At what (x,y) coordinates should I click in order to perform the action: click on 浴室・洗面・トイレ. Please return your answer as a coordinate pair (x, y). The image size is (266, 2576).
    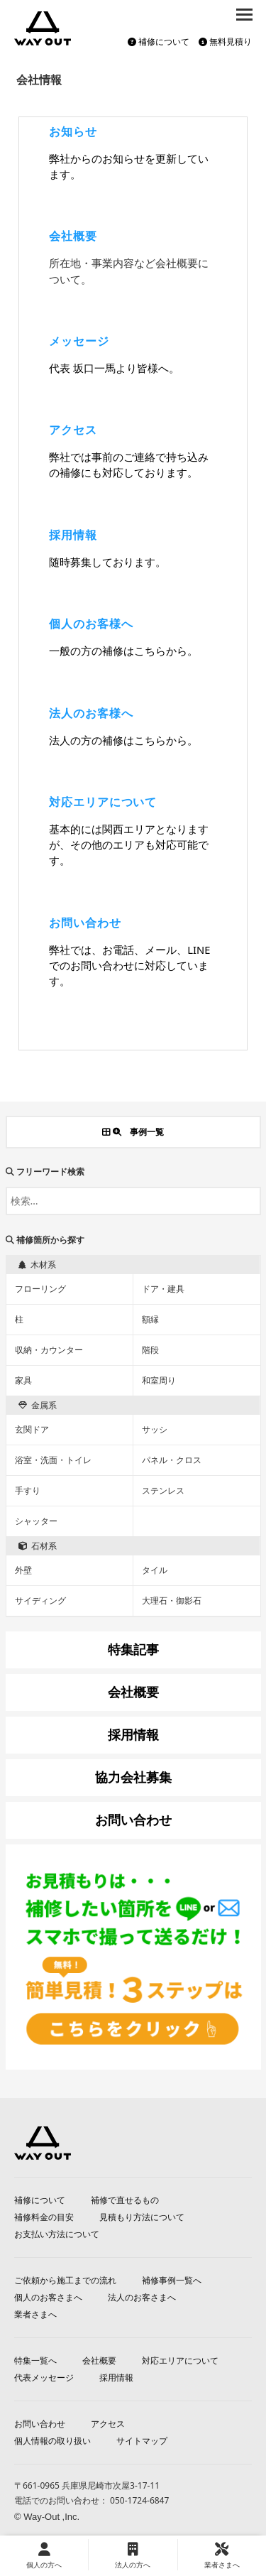
    Looking at the image, I should click on (53, 1460).